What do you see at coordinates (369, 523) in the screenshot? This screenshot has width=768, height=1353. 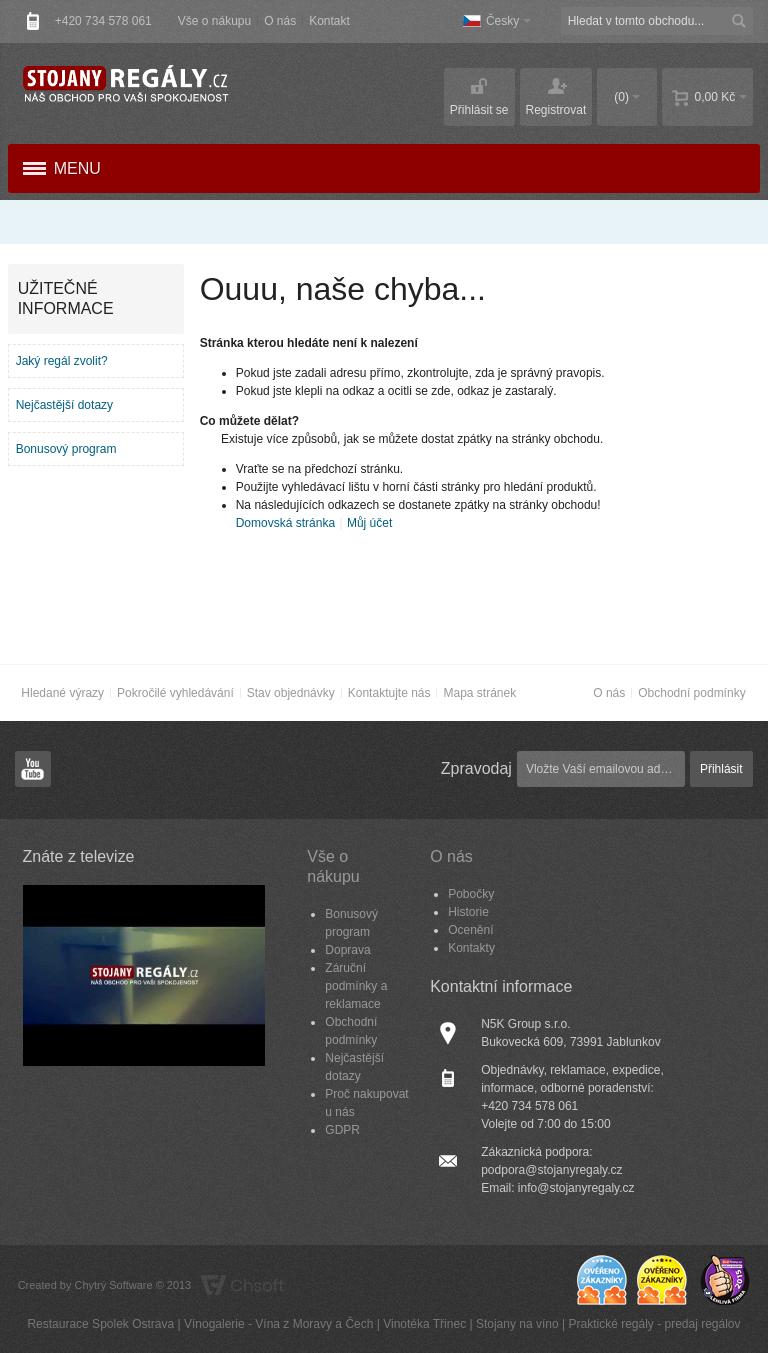 I see `Můj účet` at bounding box center [369, 523].